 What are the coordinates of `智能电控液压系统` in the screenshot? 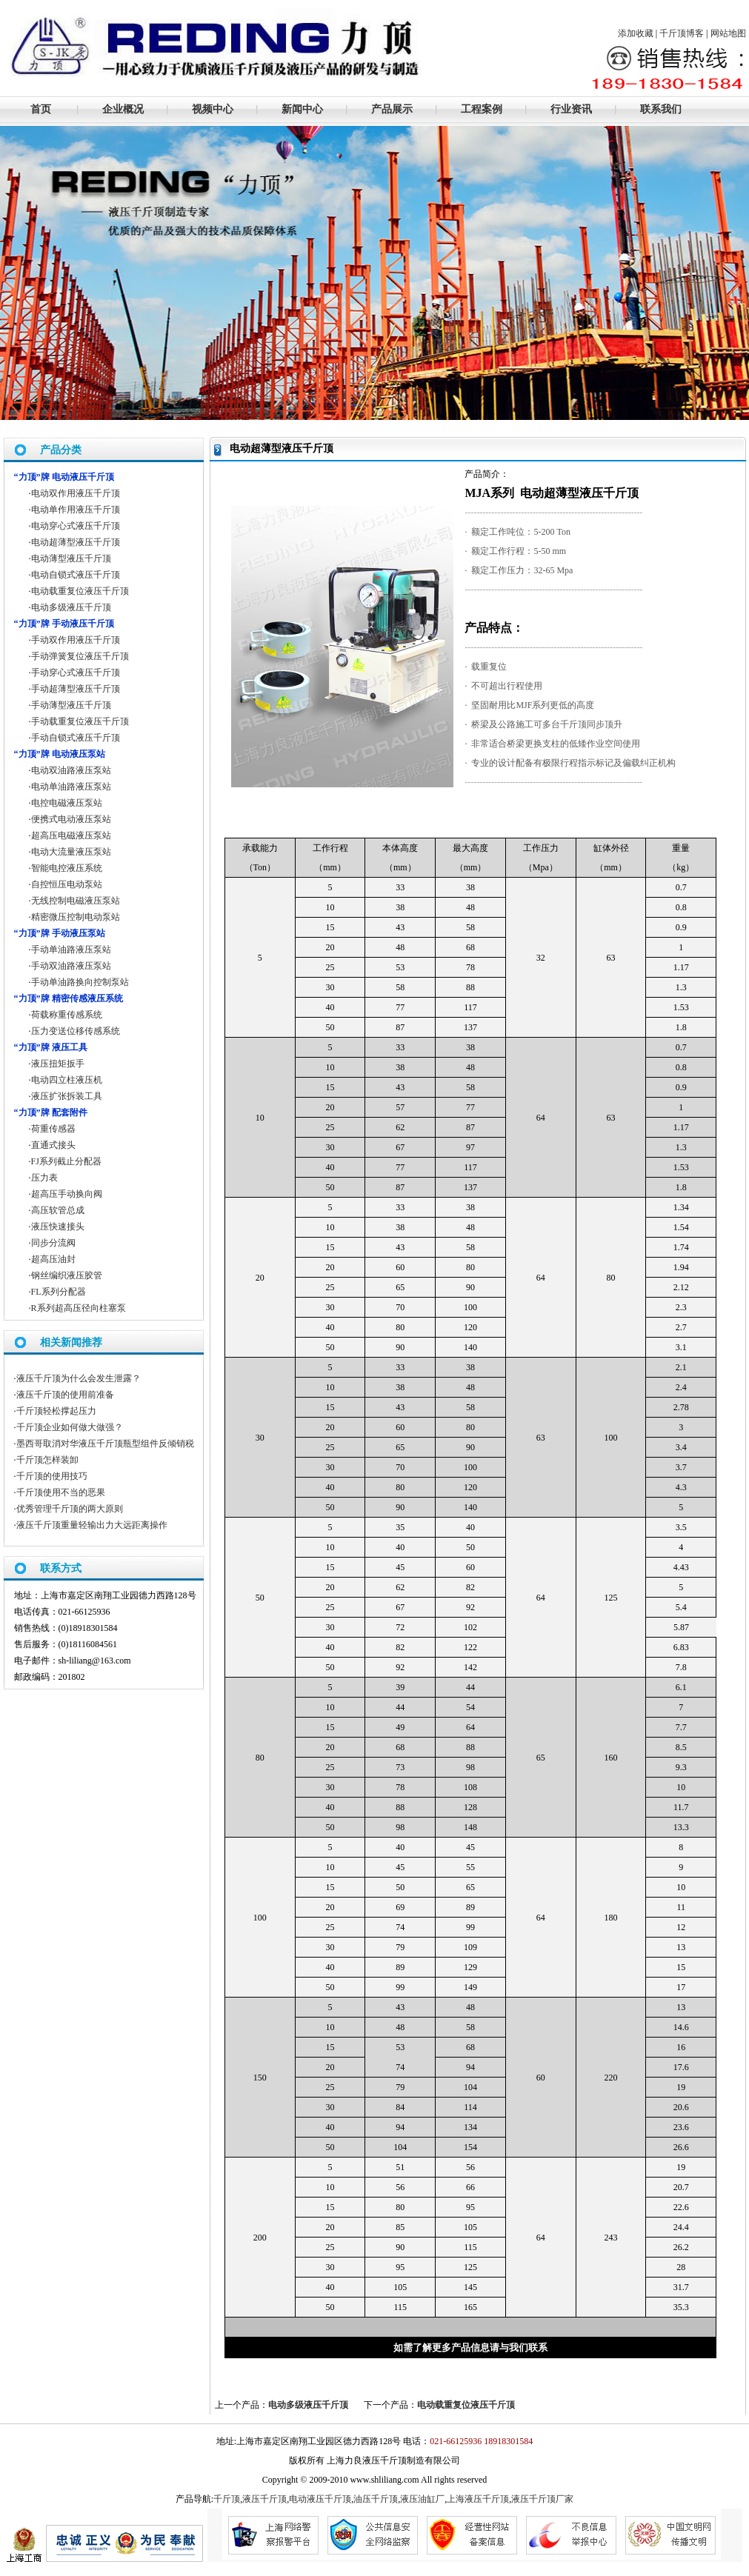 It's located at (66, 868).